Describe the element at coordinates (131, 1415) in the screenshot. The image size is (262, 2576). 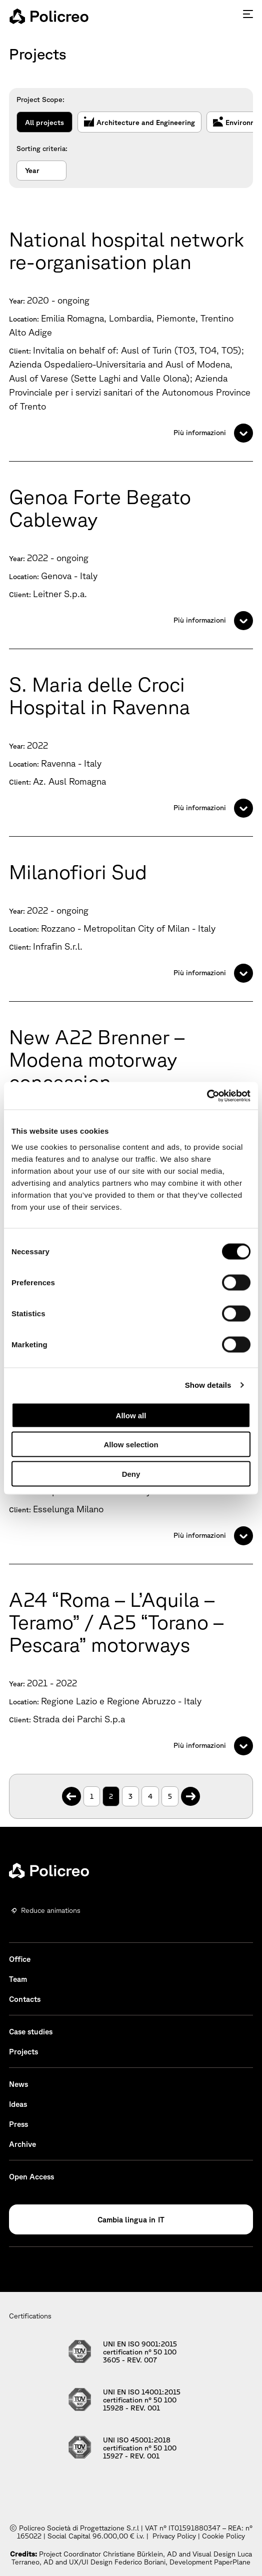
I see `Allow all` at that location.